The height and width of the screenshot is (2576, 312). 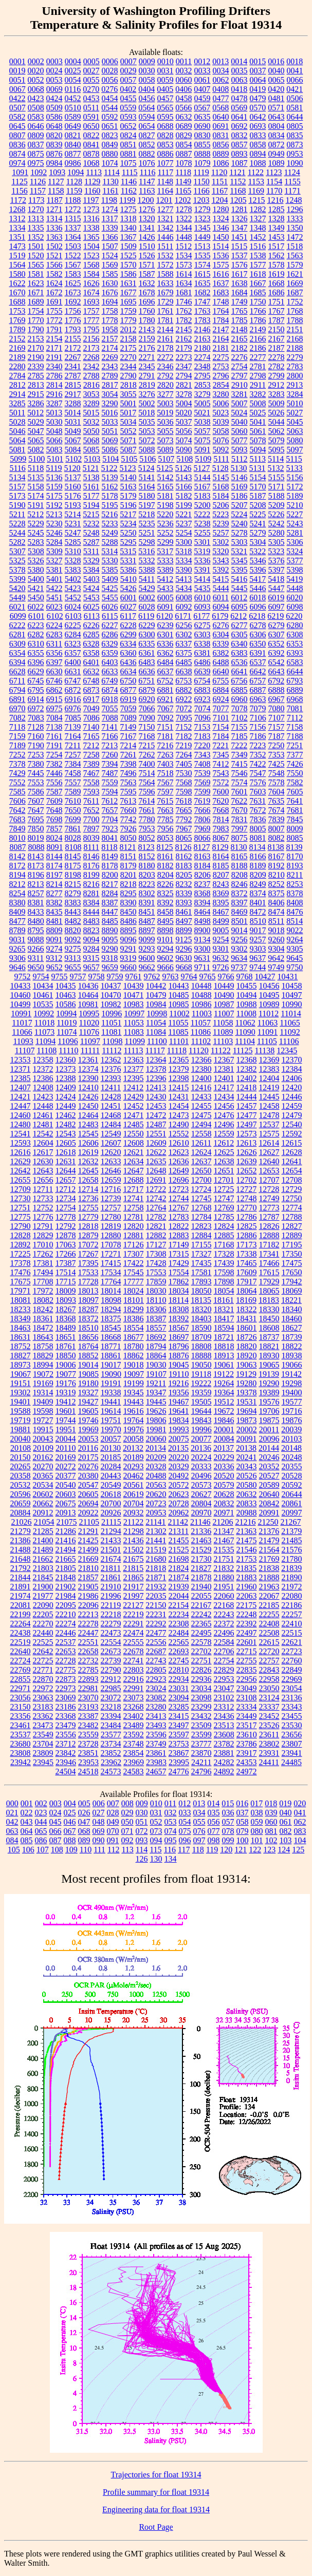 I want to click on 8485, so click(x=110, y=921).